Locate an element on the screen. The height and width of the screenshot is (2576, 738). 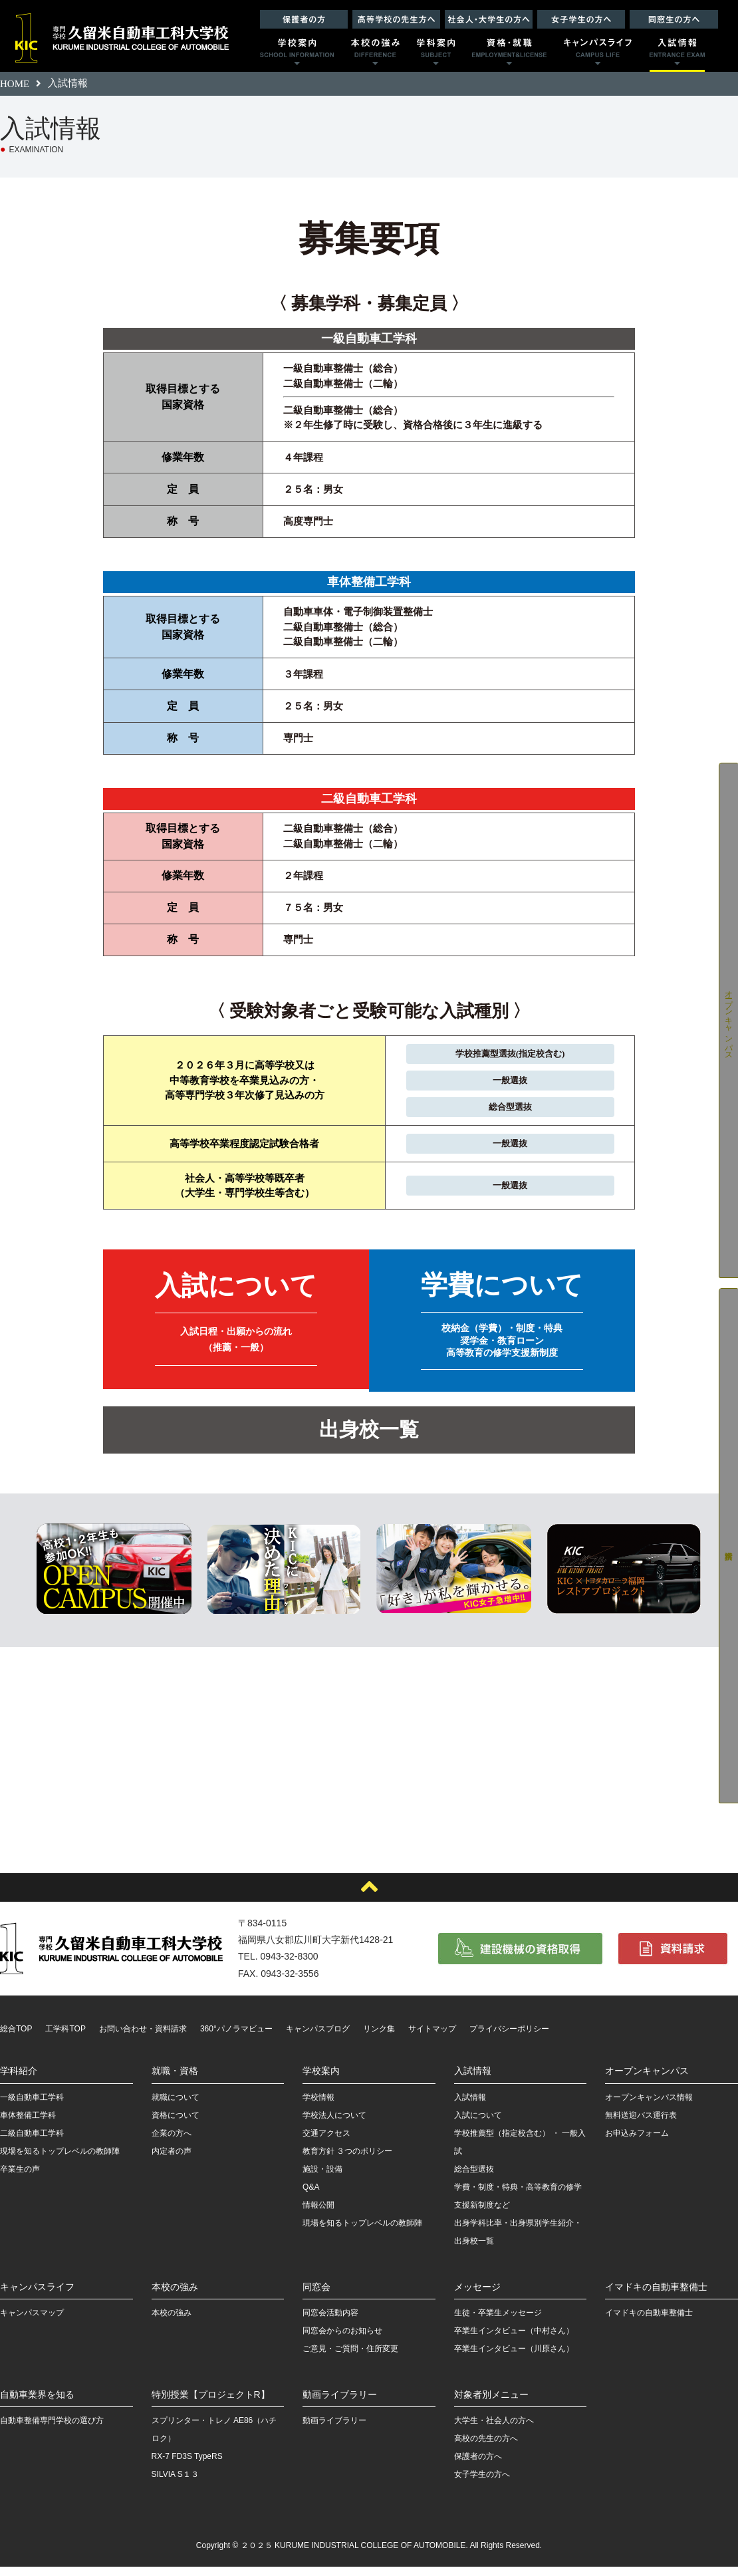
生徒・卒業生メッセージ is located at coordinates (498, 2322).